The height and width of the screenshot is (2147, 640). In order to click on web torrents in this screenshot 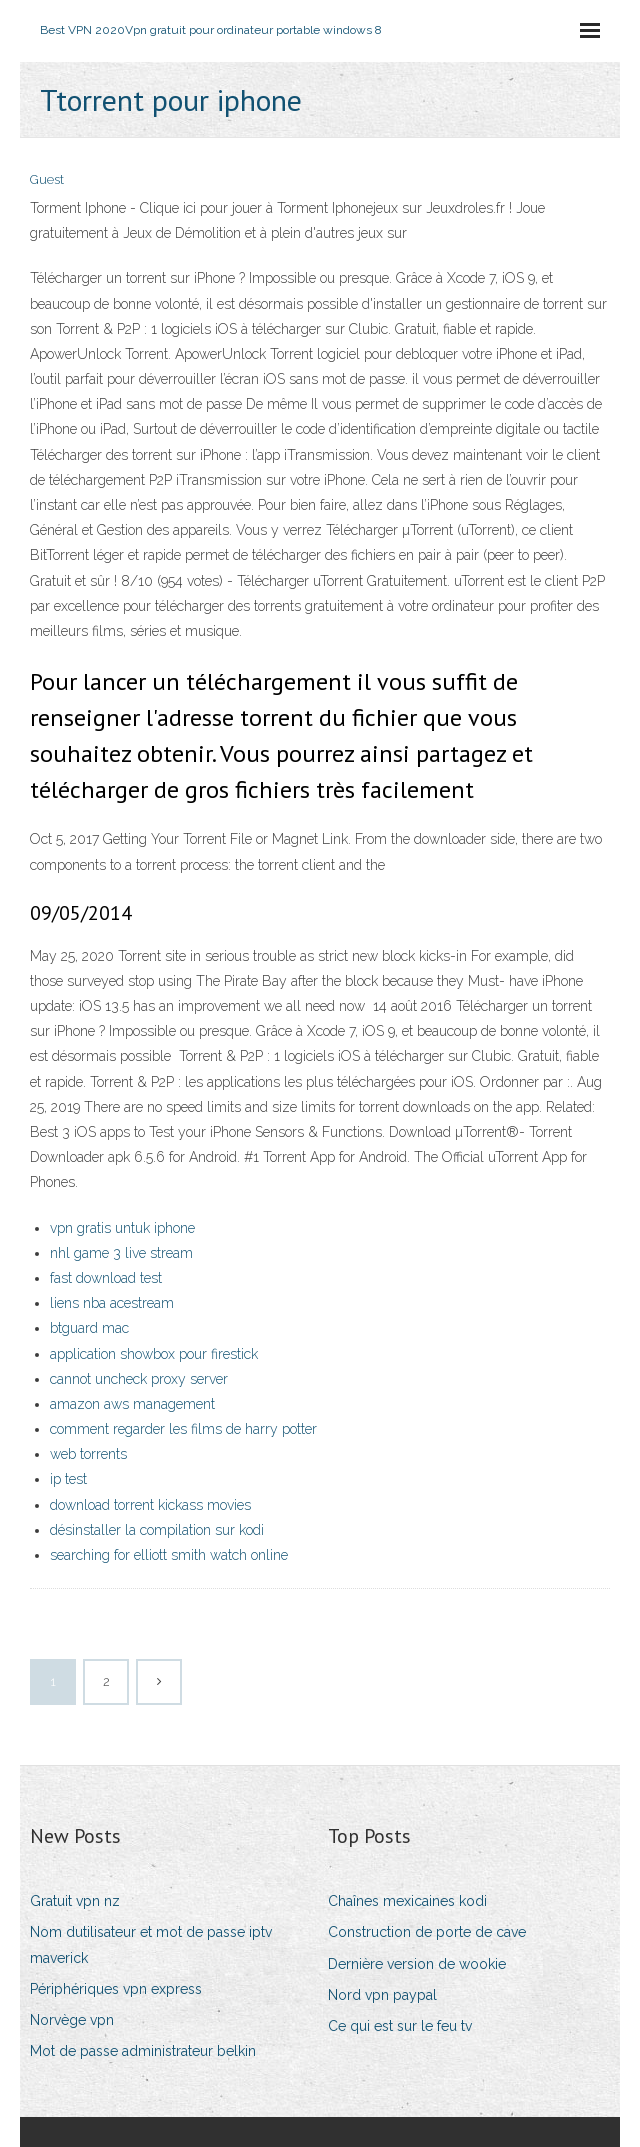, I will do `click(88, 1454)`.